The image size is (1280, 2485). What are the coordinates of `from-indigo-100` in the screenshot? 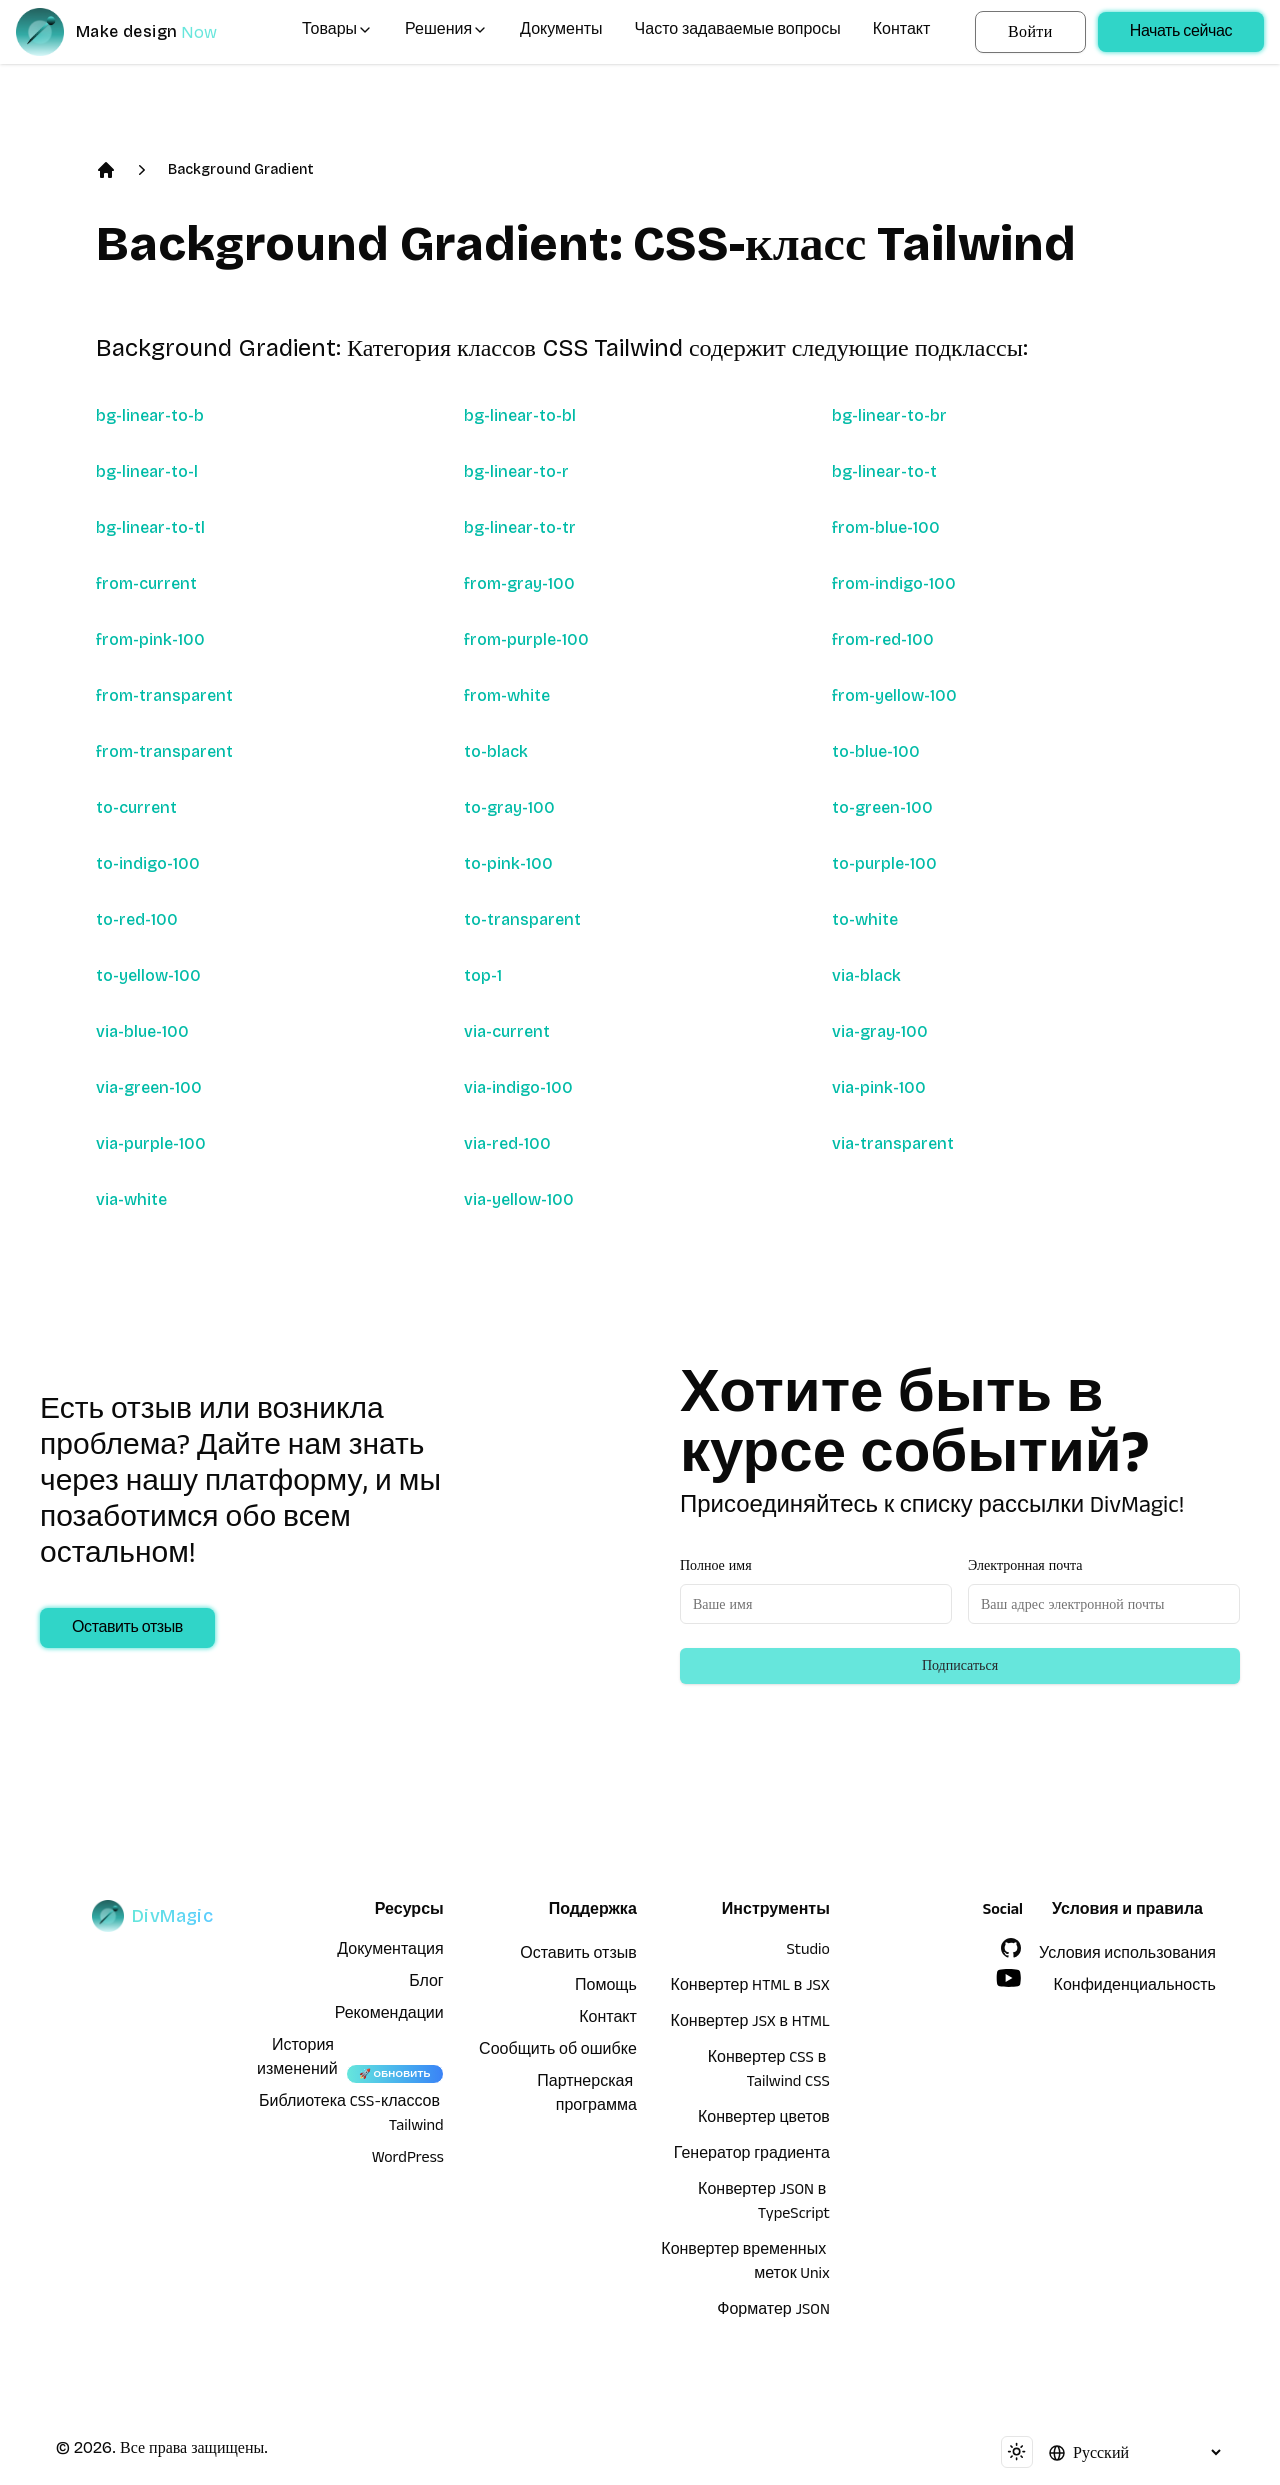 It's located at (894, 583).